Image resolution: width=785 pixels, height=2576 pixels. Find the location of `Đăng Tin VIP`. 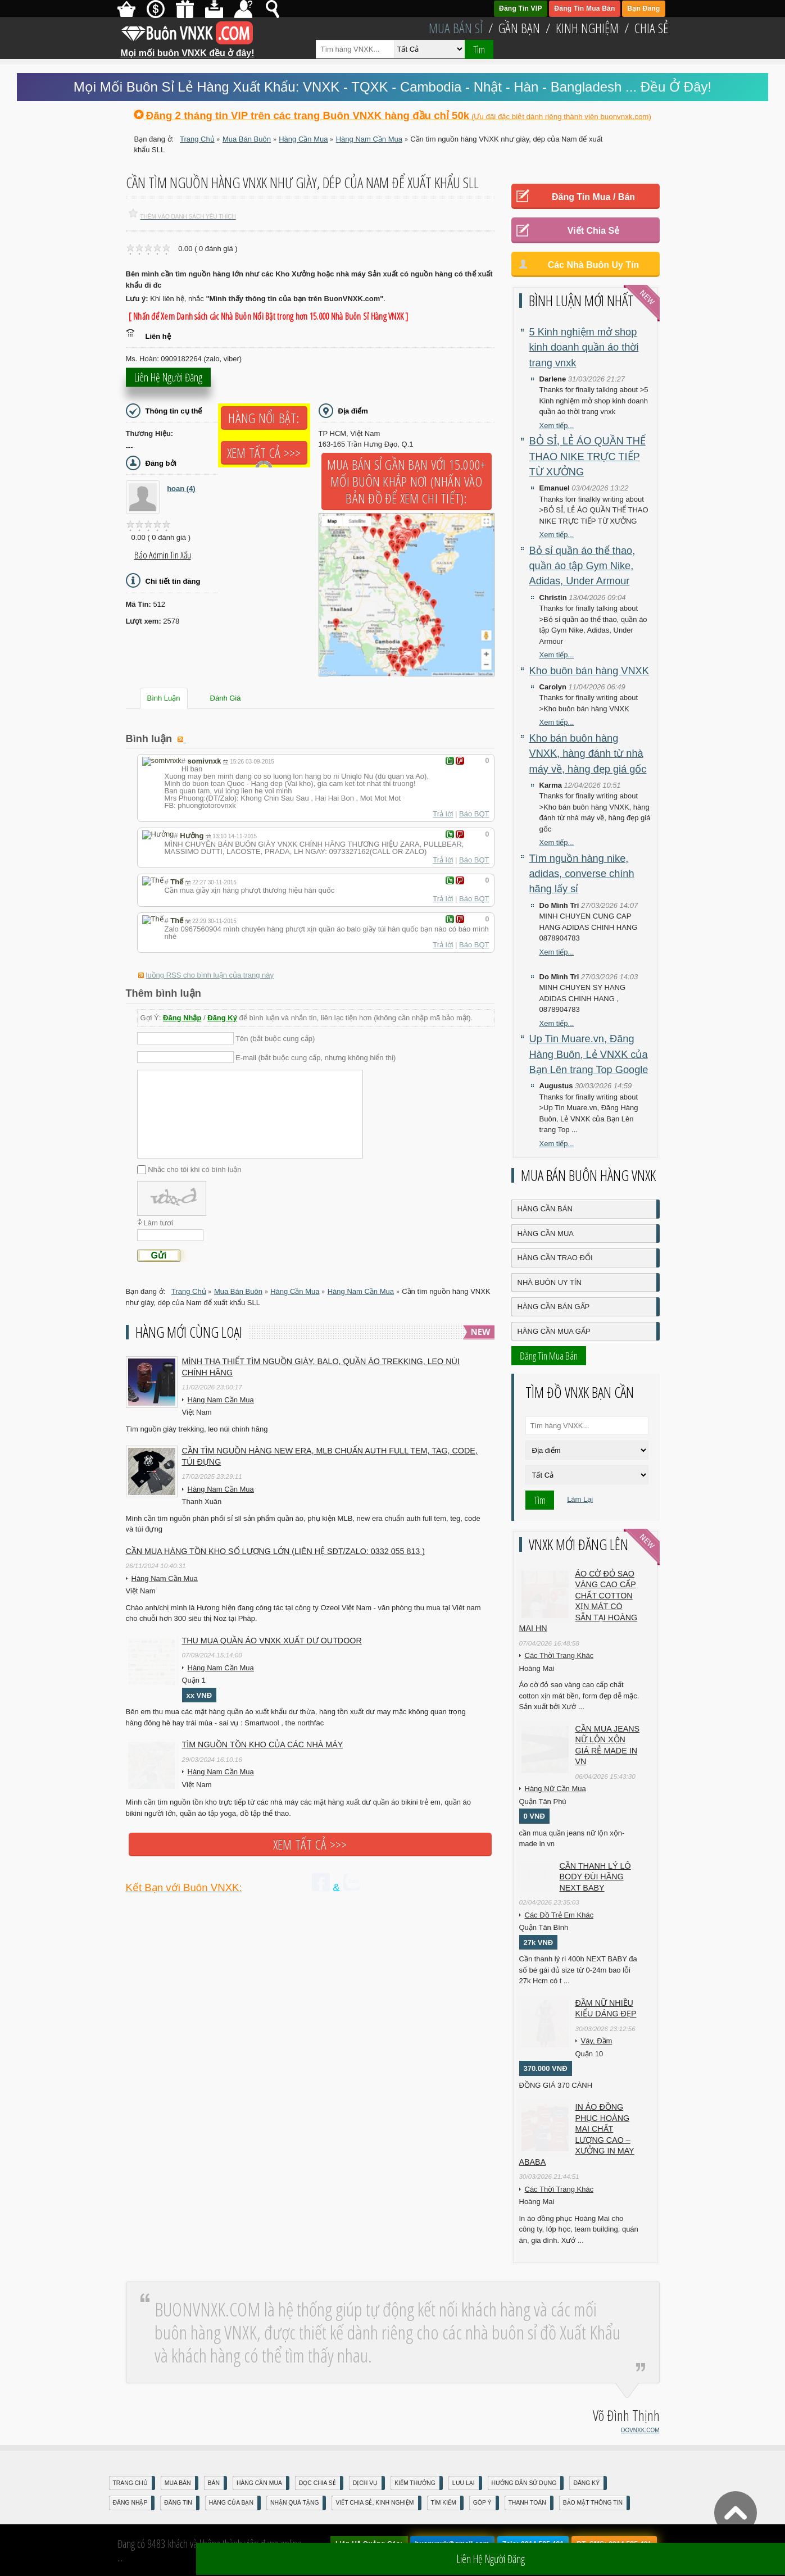

Đăng Tin VIP is located at coordinates (520, 8).